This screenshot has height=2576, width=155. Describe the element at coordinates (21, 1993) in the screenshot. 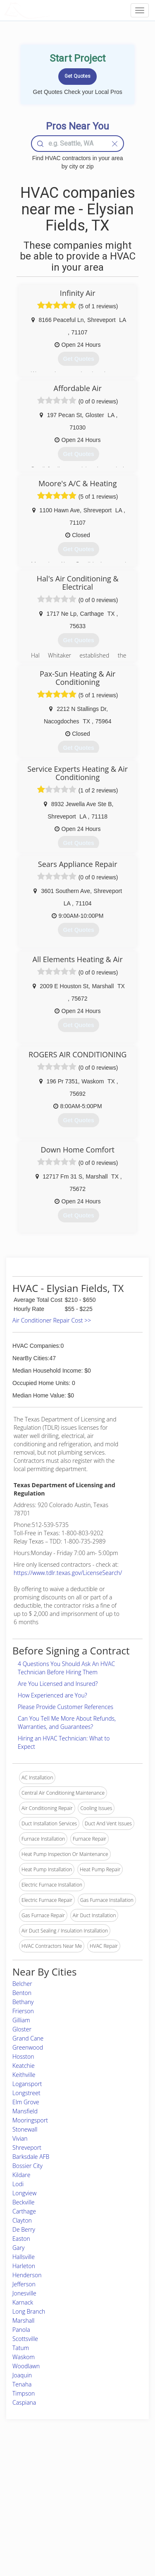

I see `Benton` at that location.